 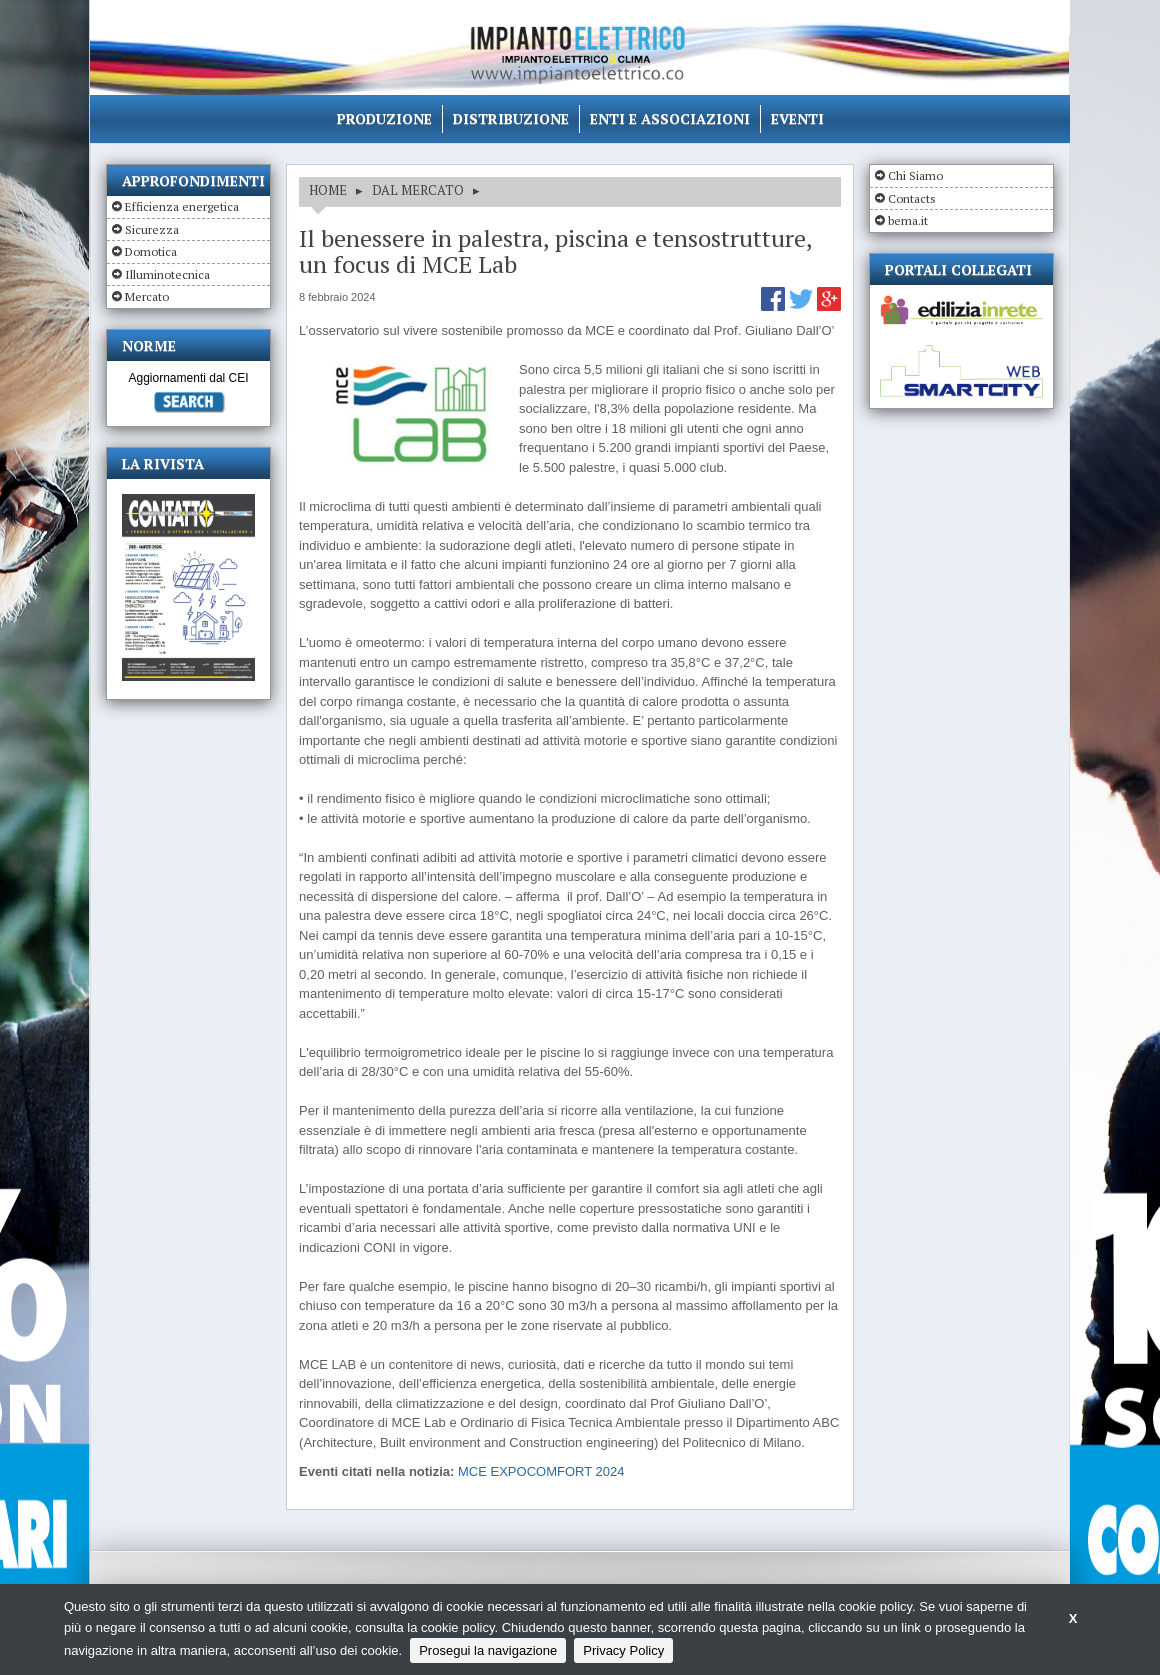 What do you see at coordinates (915, 175) in the screenshot?
I see `Chi Siamo` at bounding box center [915, 175].